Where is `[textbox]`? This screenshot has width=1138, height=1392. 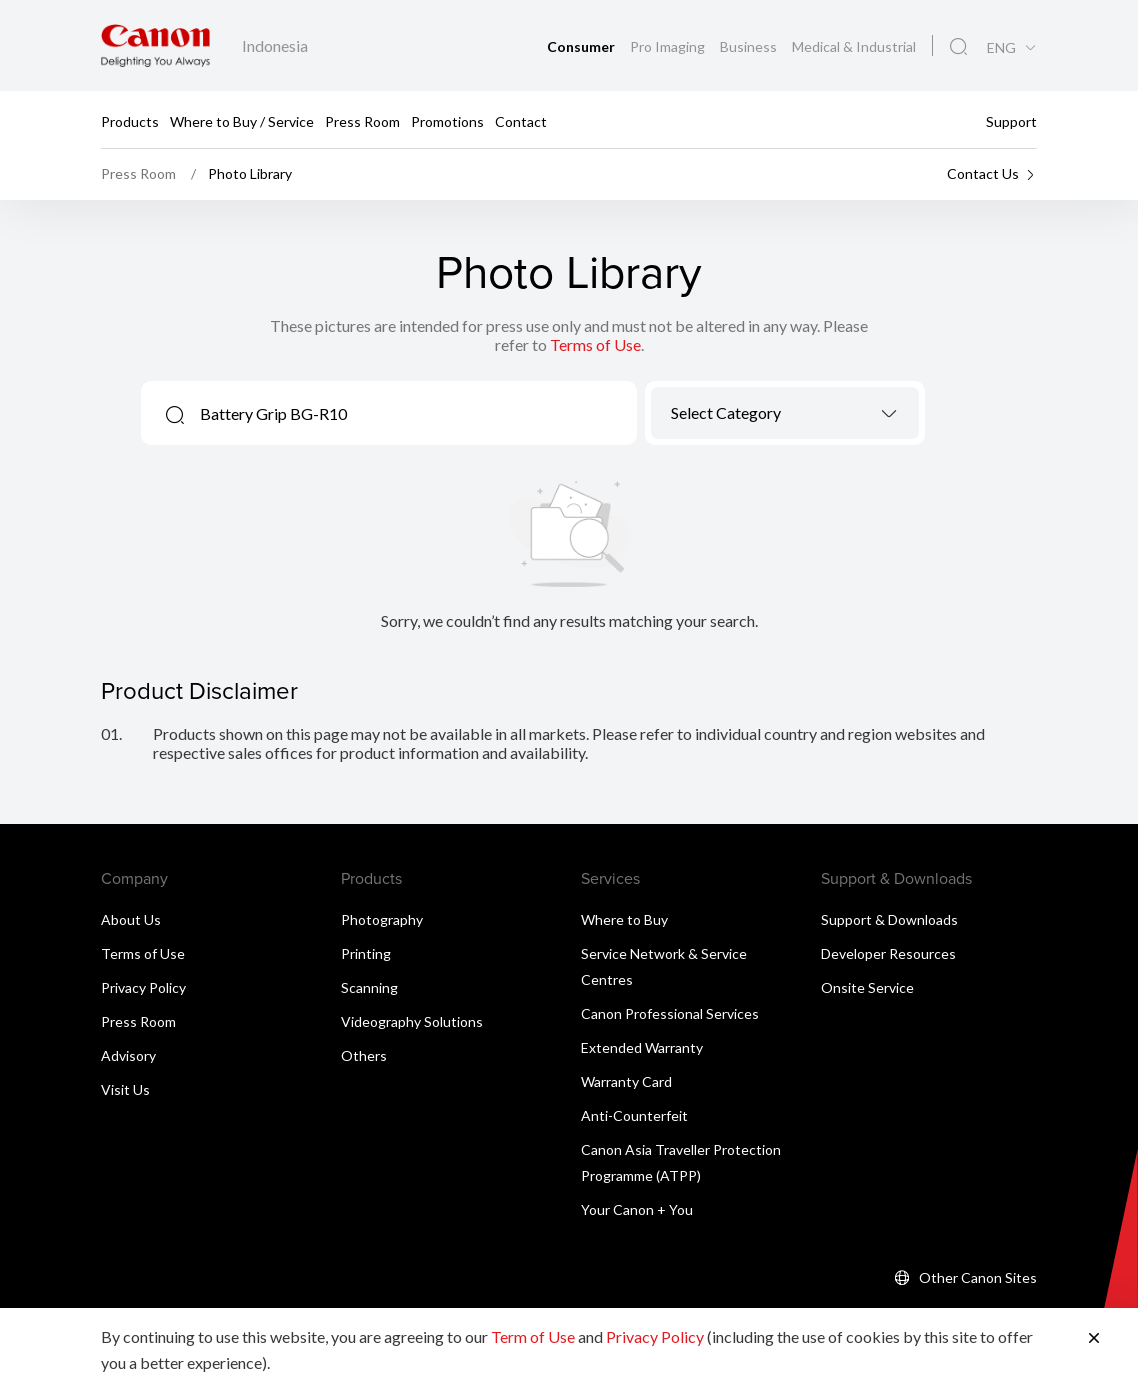
[textbox] is located at coordinates (785, 412).